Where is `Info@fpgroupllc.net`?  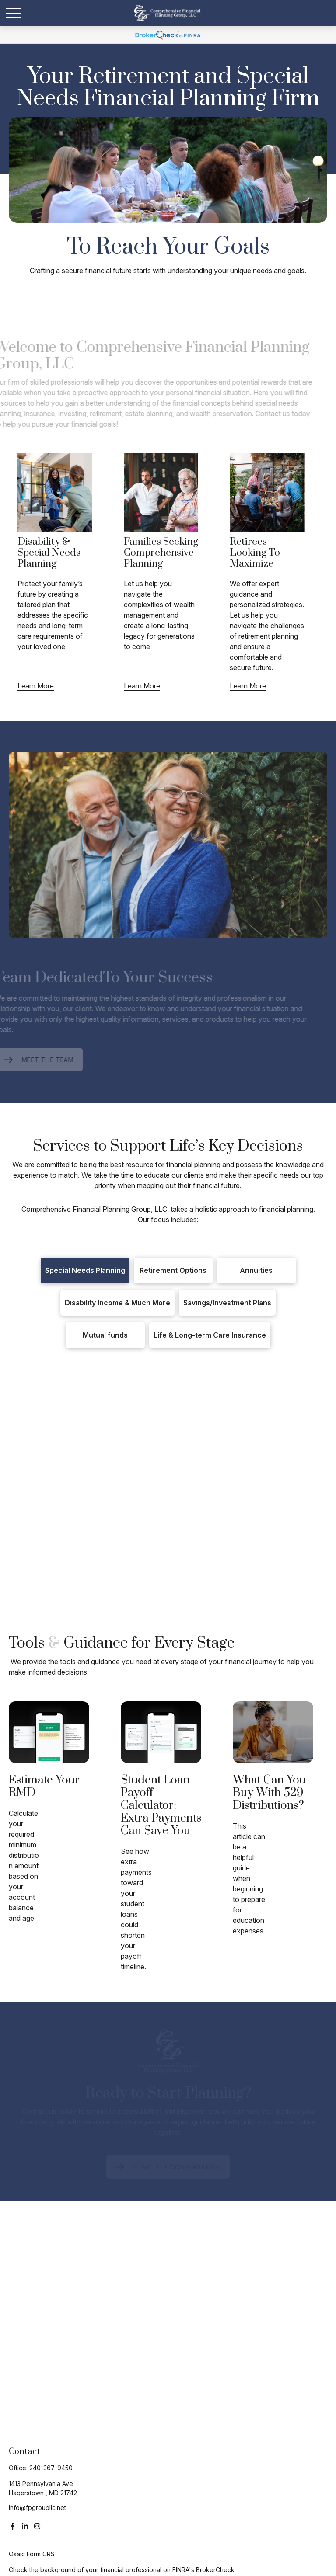
Info@fpgroupllc.net is located at coordinates (37, 2507).